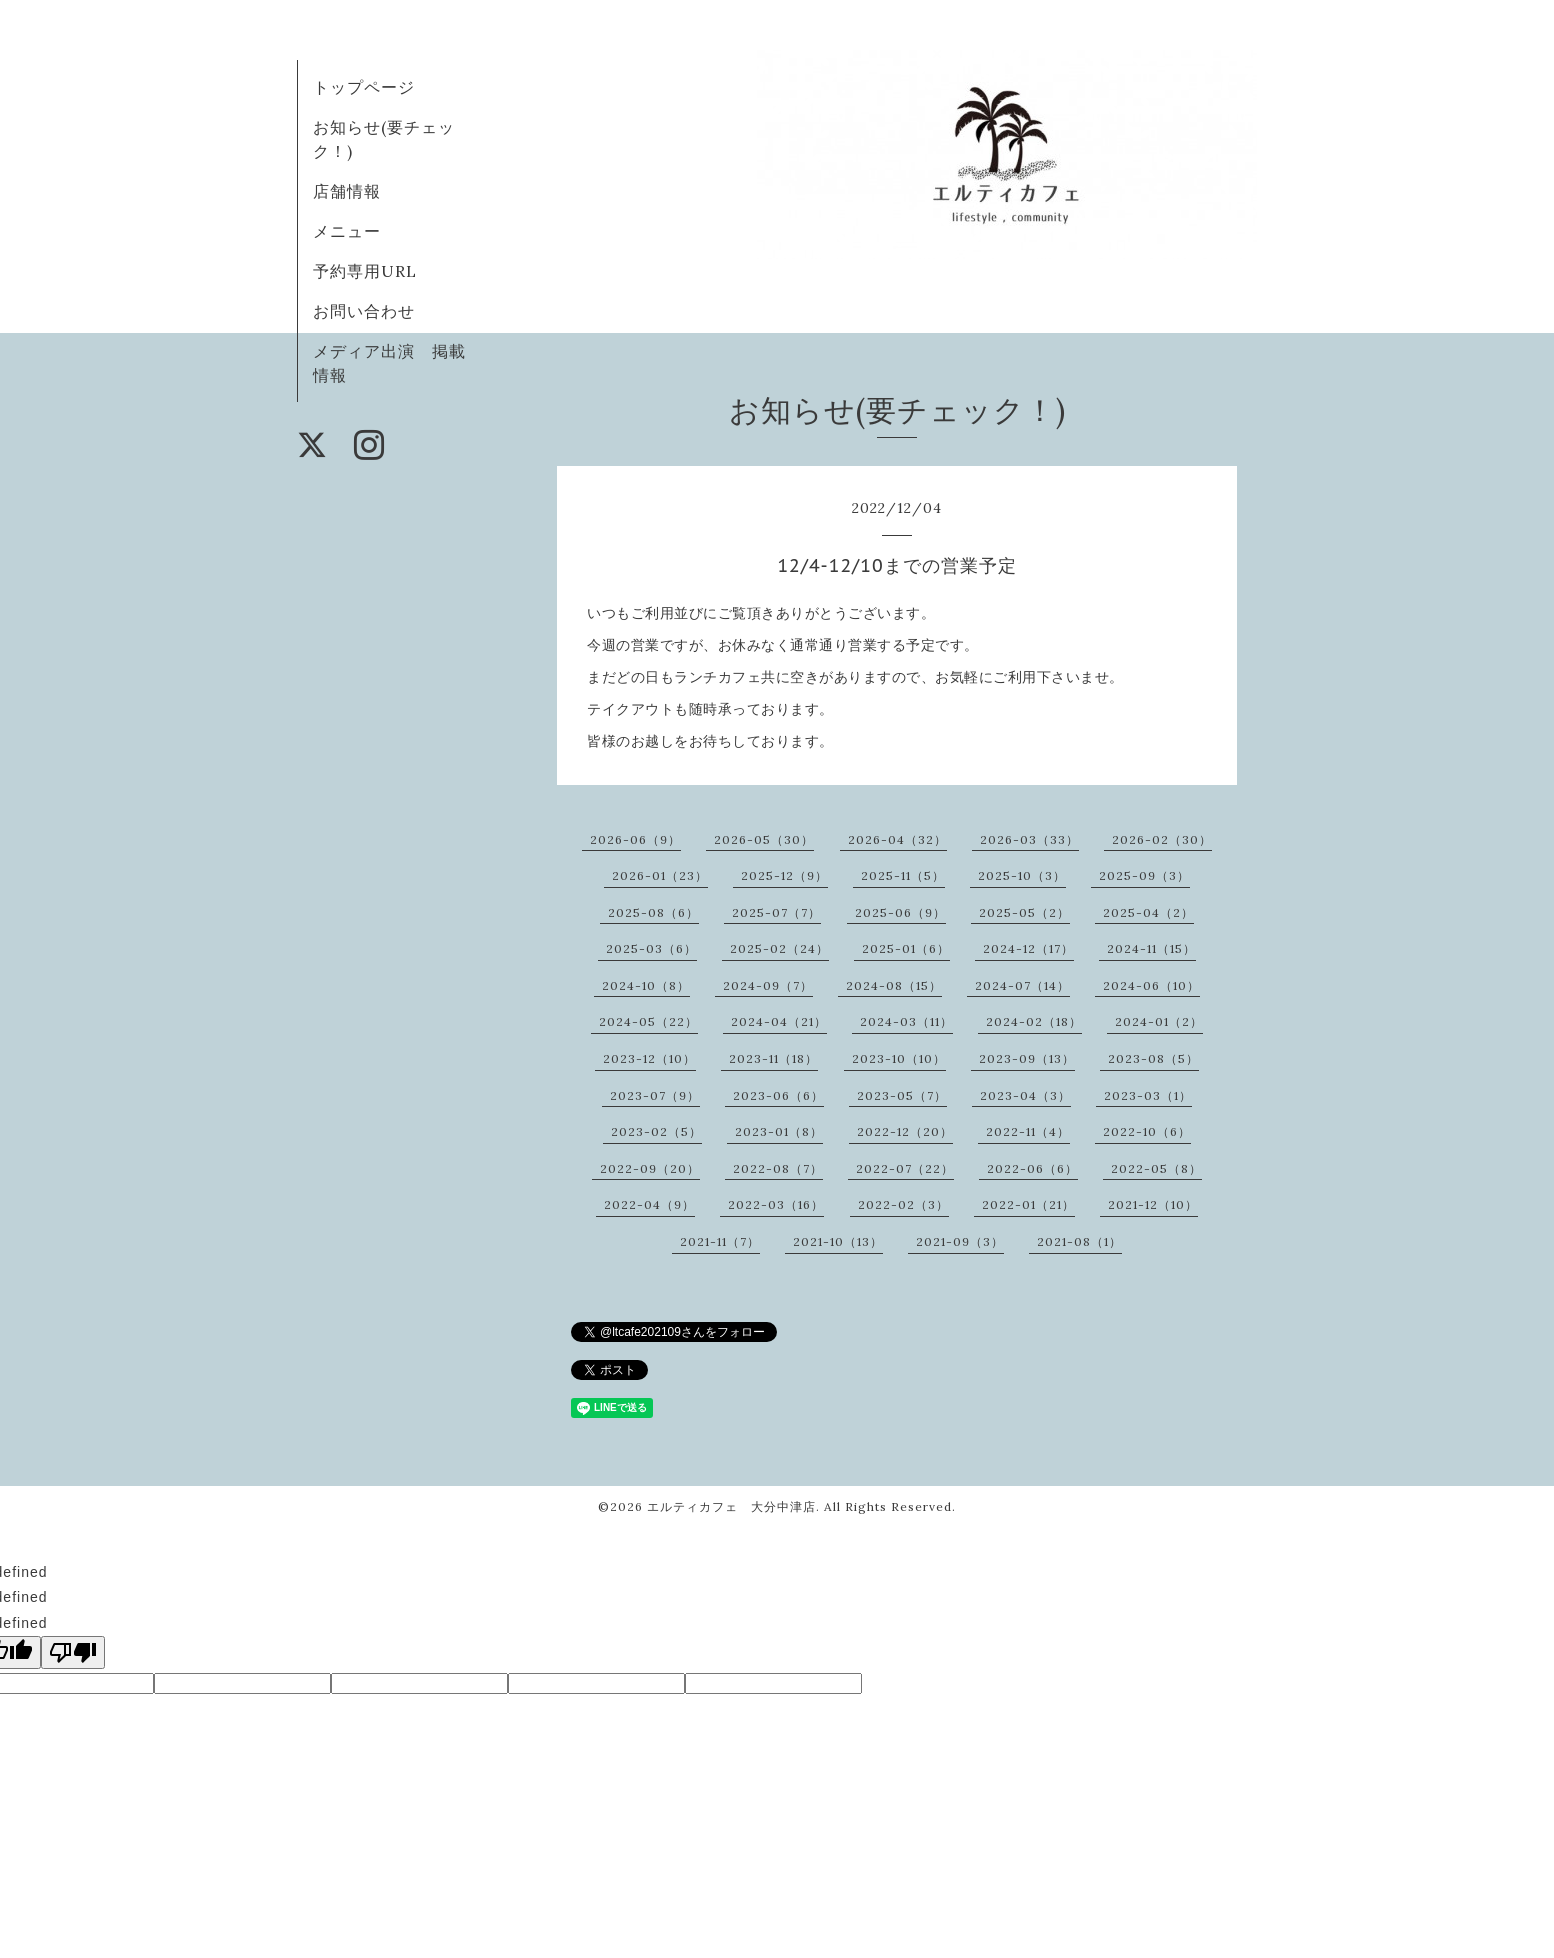 This screenshot has width=1554, height=1958. I want to click on 2025-11（5）, so click(903, 875).